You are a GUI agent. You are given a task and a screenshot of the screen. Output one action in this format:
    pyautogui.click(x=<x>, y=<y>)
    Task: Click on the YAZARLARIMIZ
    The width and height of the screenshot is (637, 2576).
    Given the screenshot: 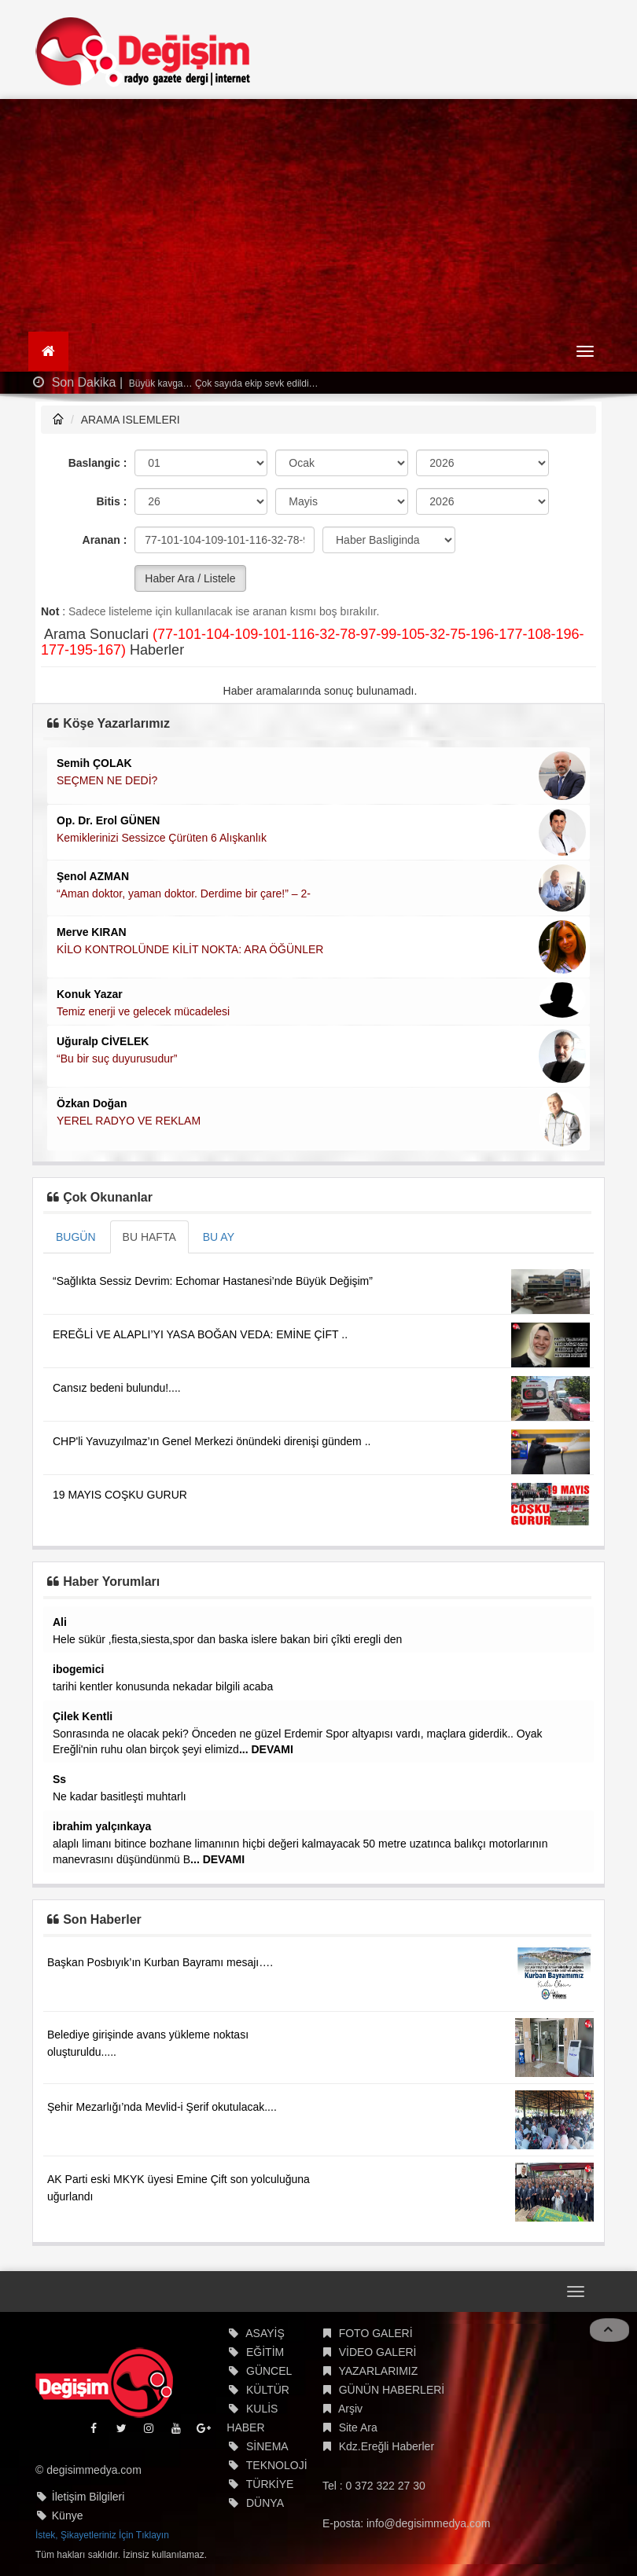 What is the action you would take?
    pyautogui.click(x=378, y=2371)
    